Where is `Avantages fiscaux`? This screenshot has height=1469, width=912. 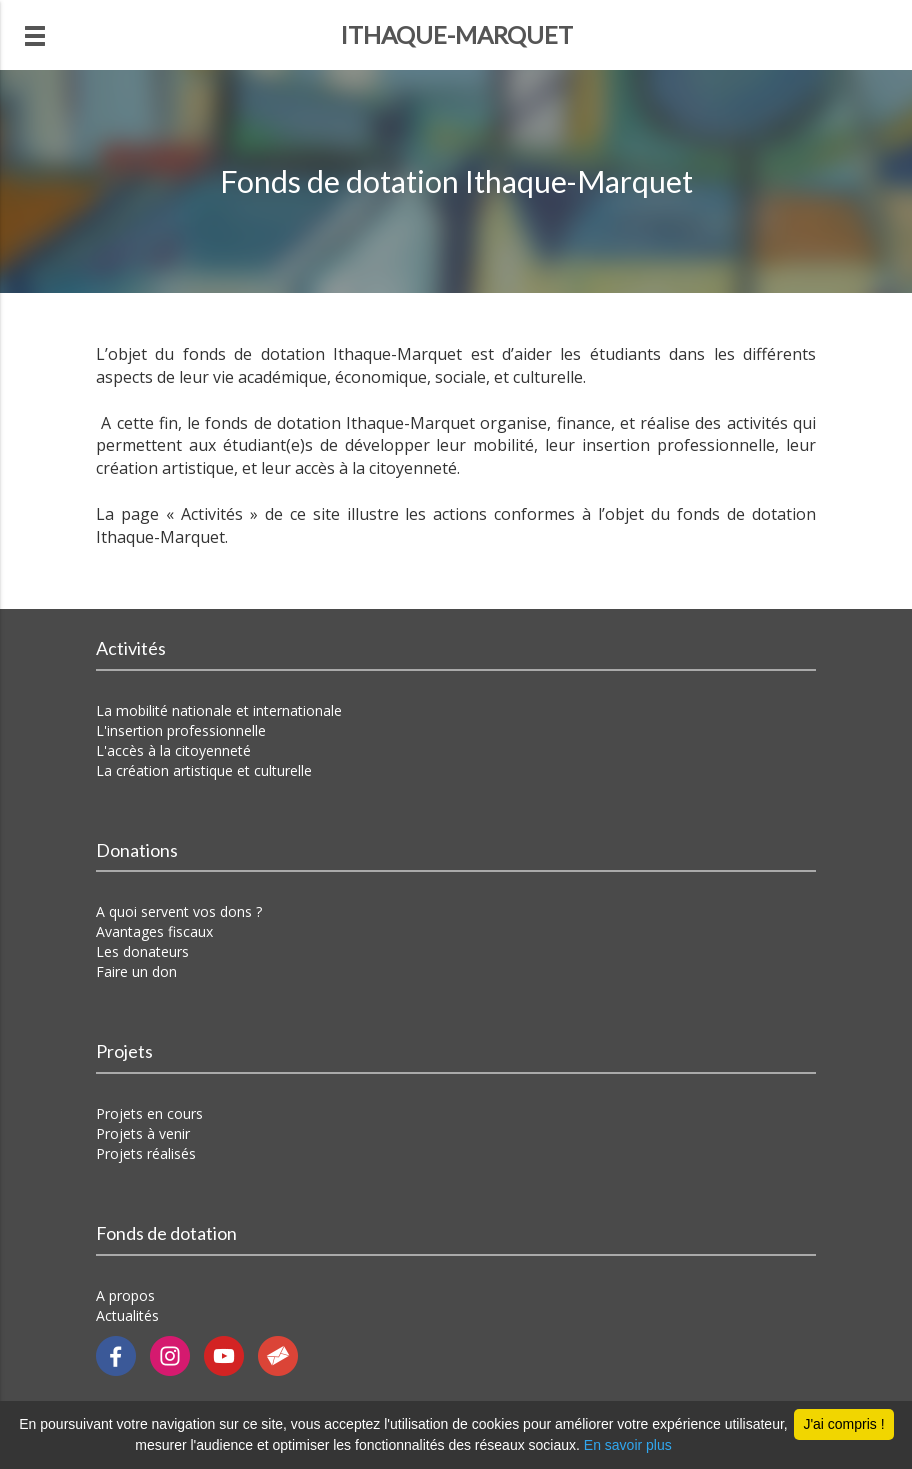
Avantages fiscaux is located at coordinates (154, 931).